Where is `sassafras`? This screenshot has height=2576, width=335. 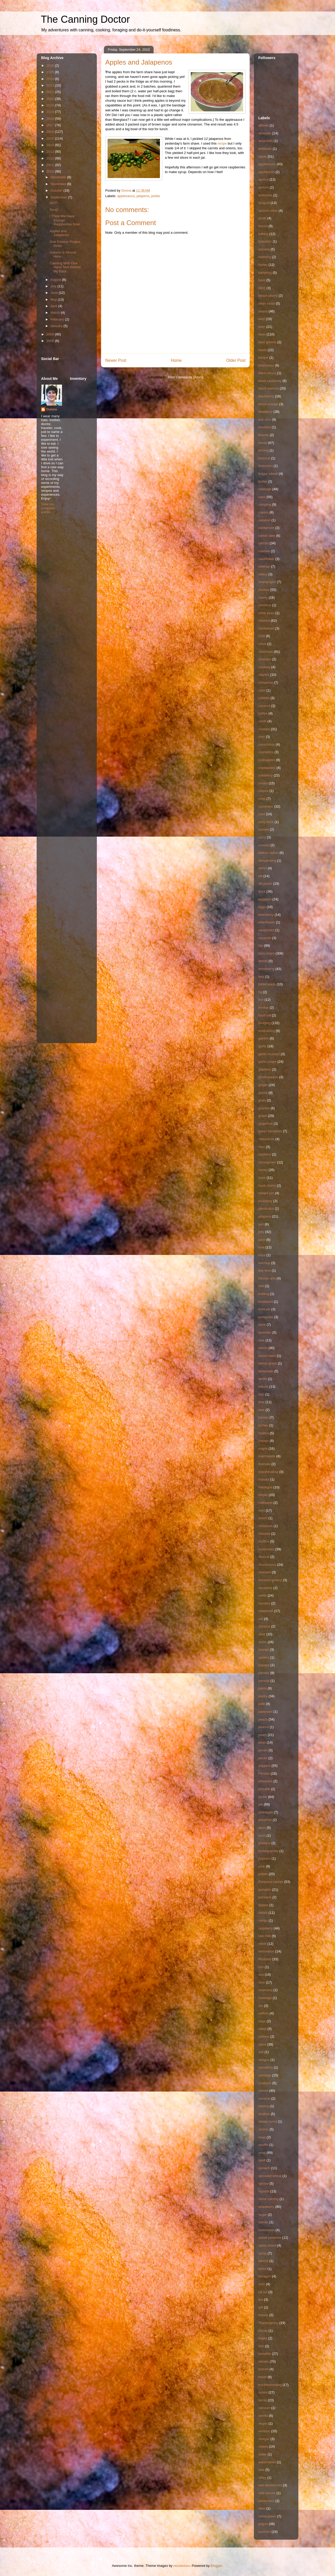
sassafras is located at coordinates (265, 2067).